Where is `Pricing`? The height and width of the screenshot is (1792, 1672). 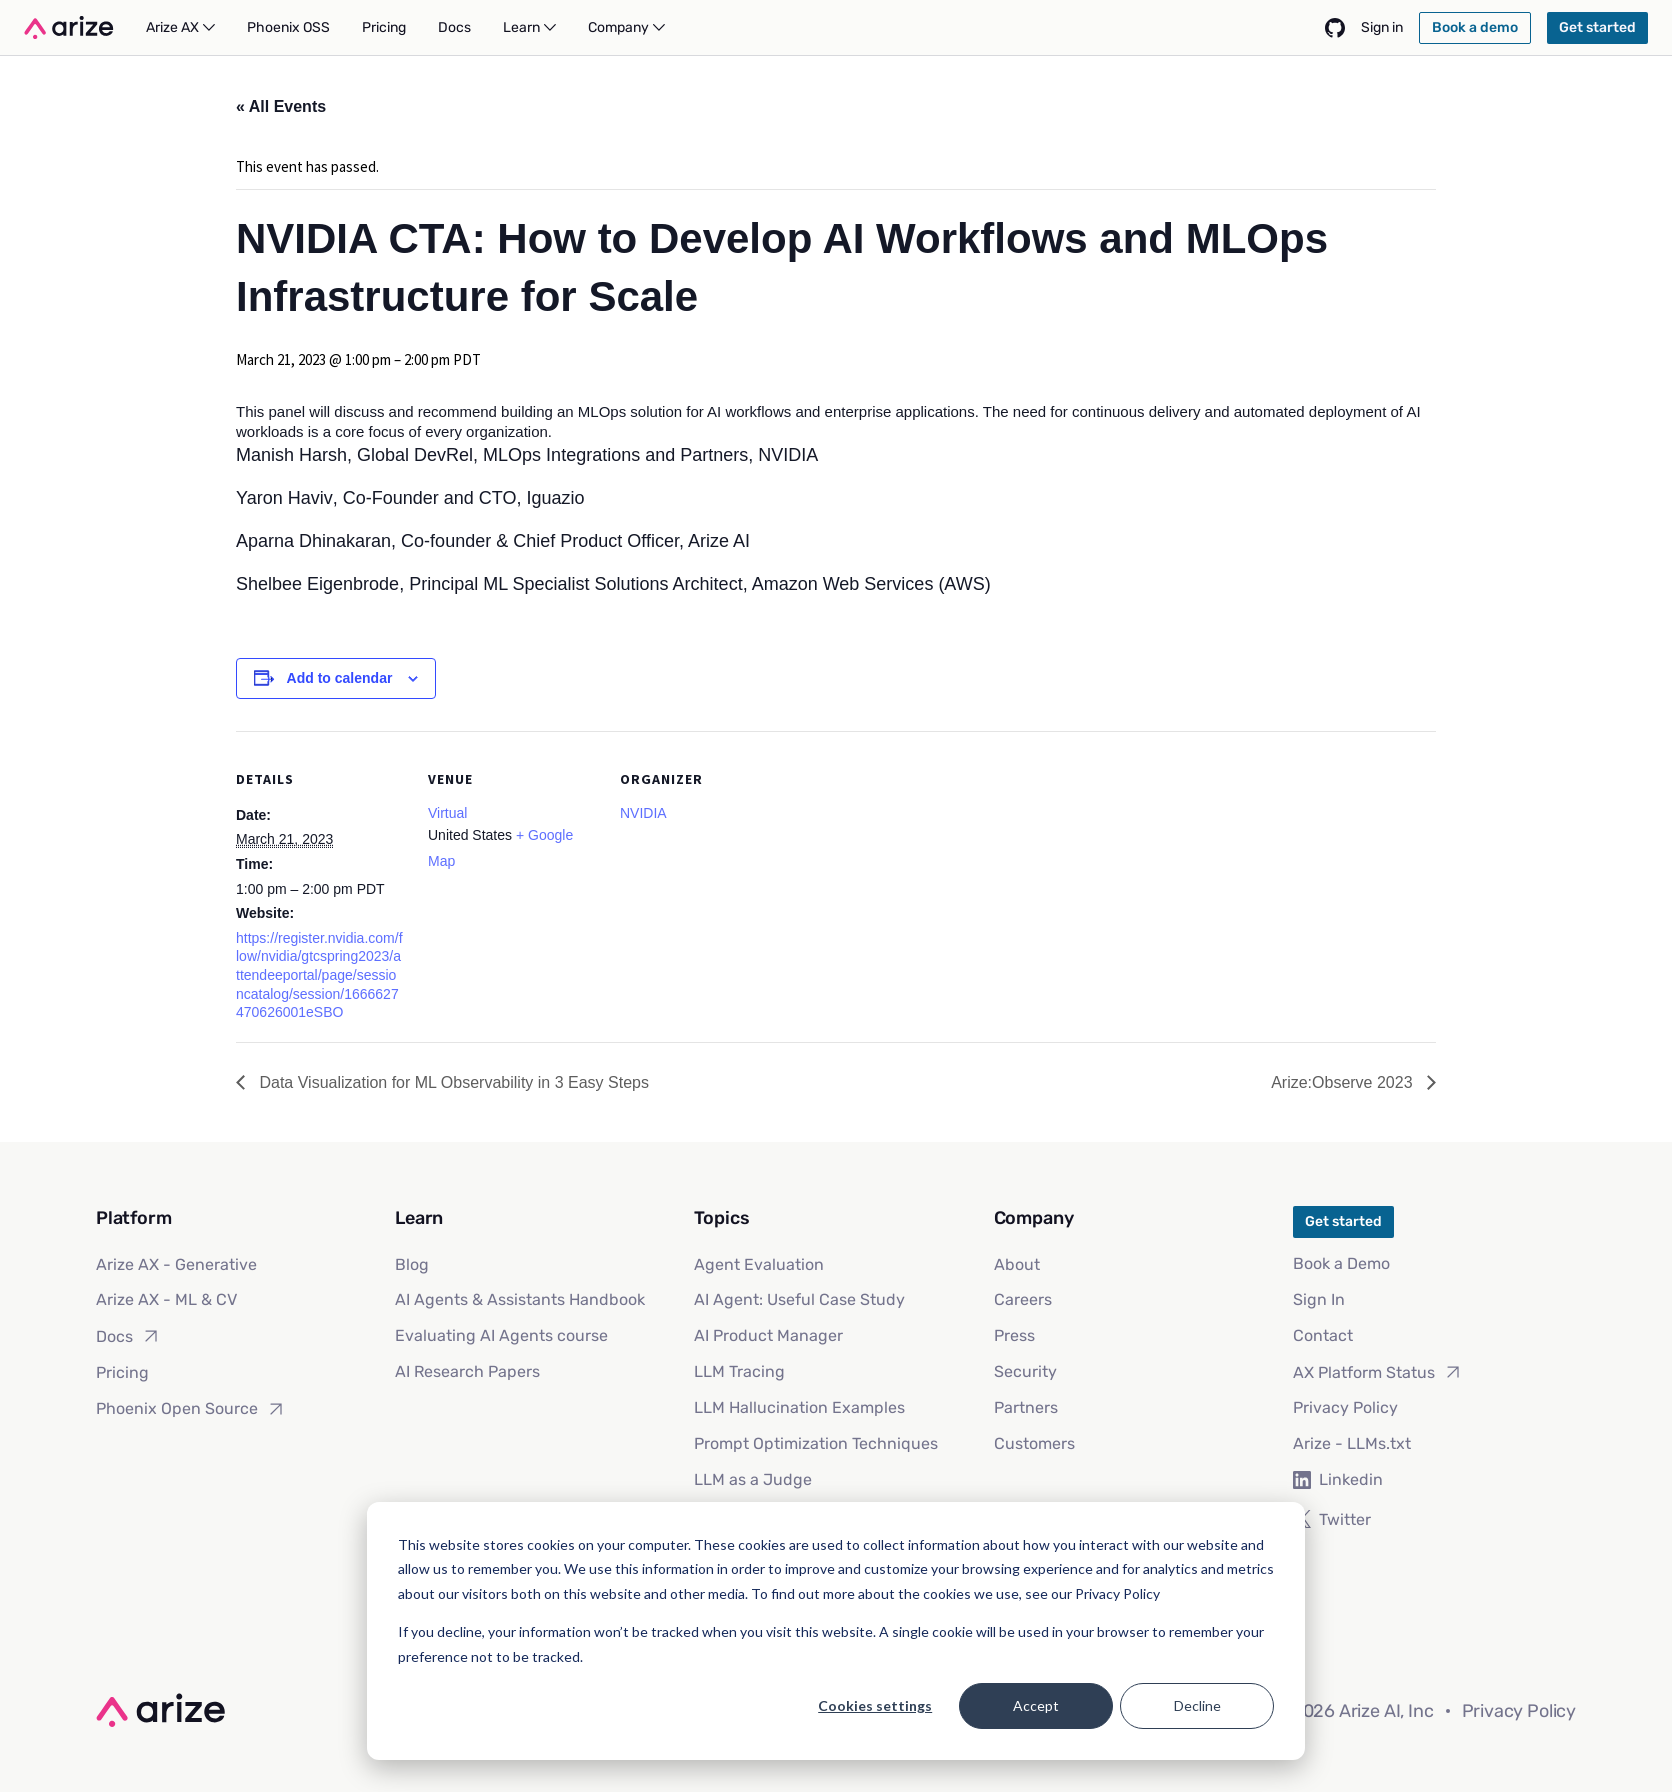 Pricing is located at coordinates (122, 1372).